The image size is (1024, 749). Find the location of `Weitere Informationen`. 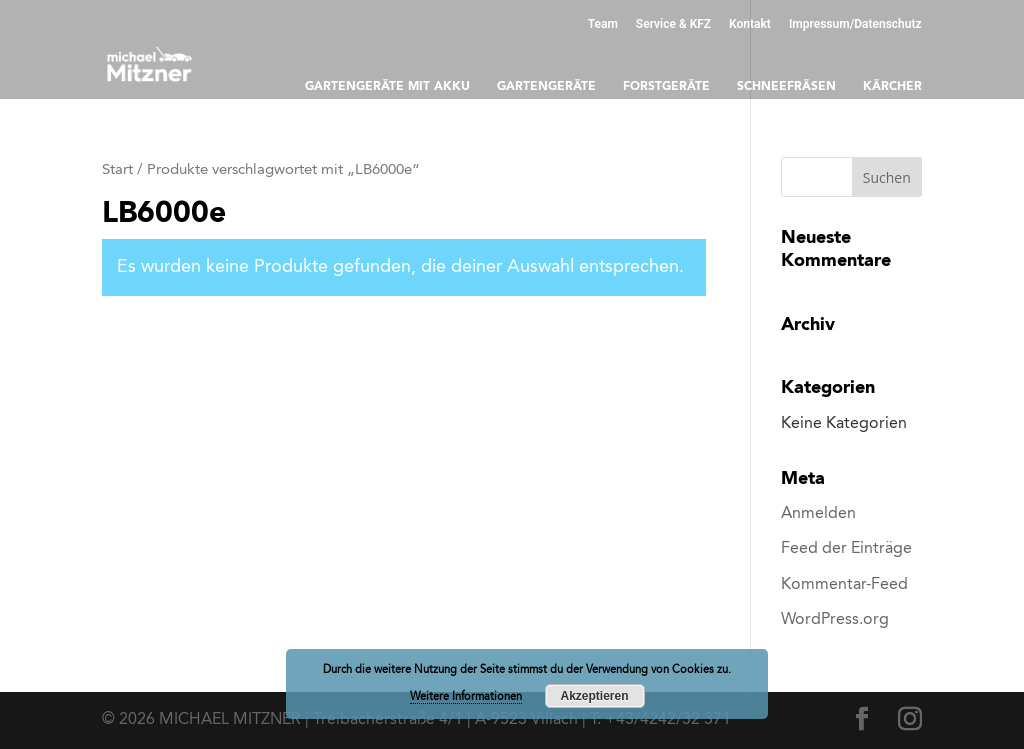

Weitere Informationen is located at coordinates (466, 697).